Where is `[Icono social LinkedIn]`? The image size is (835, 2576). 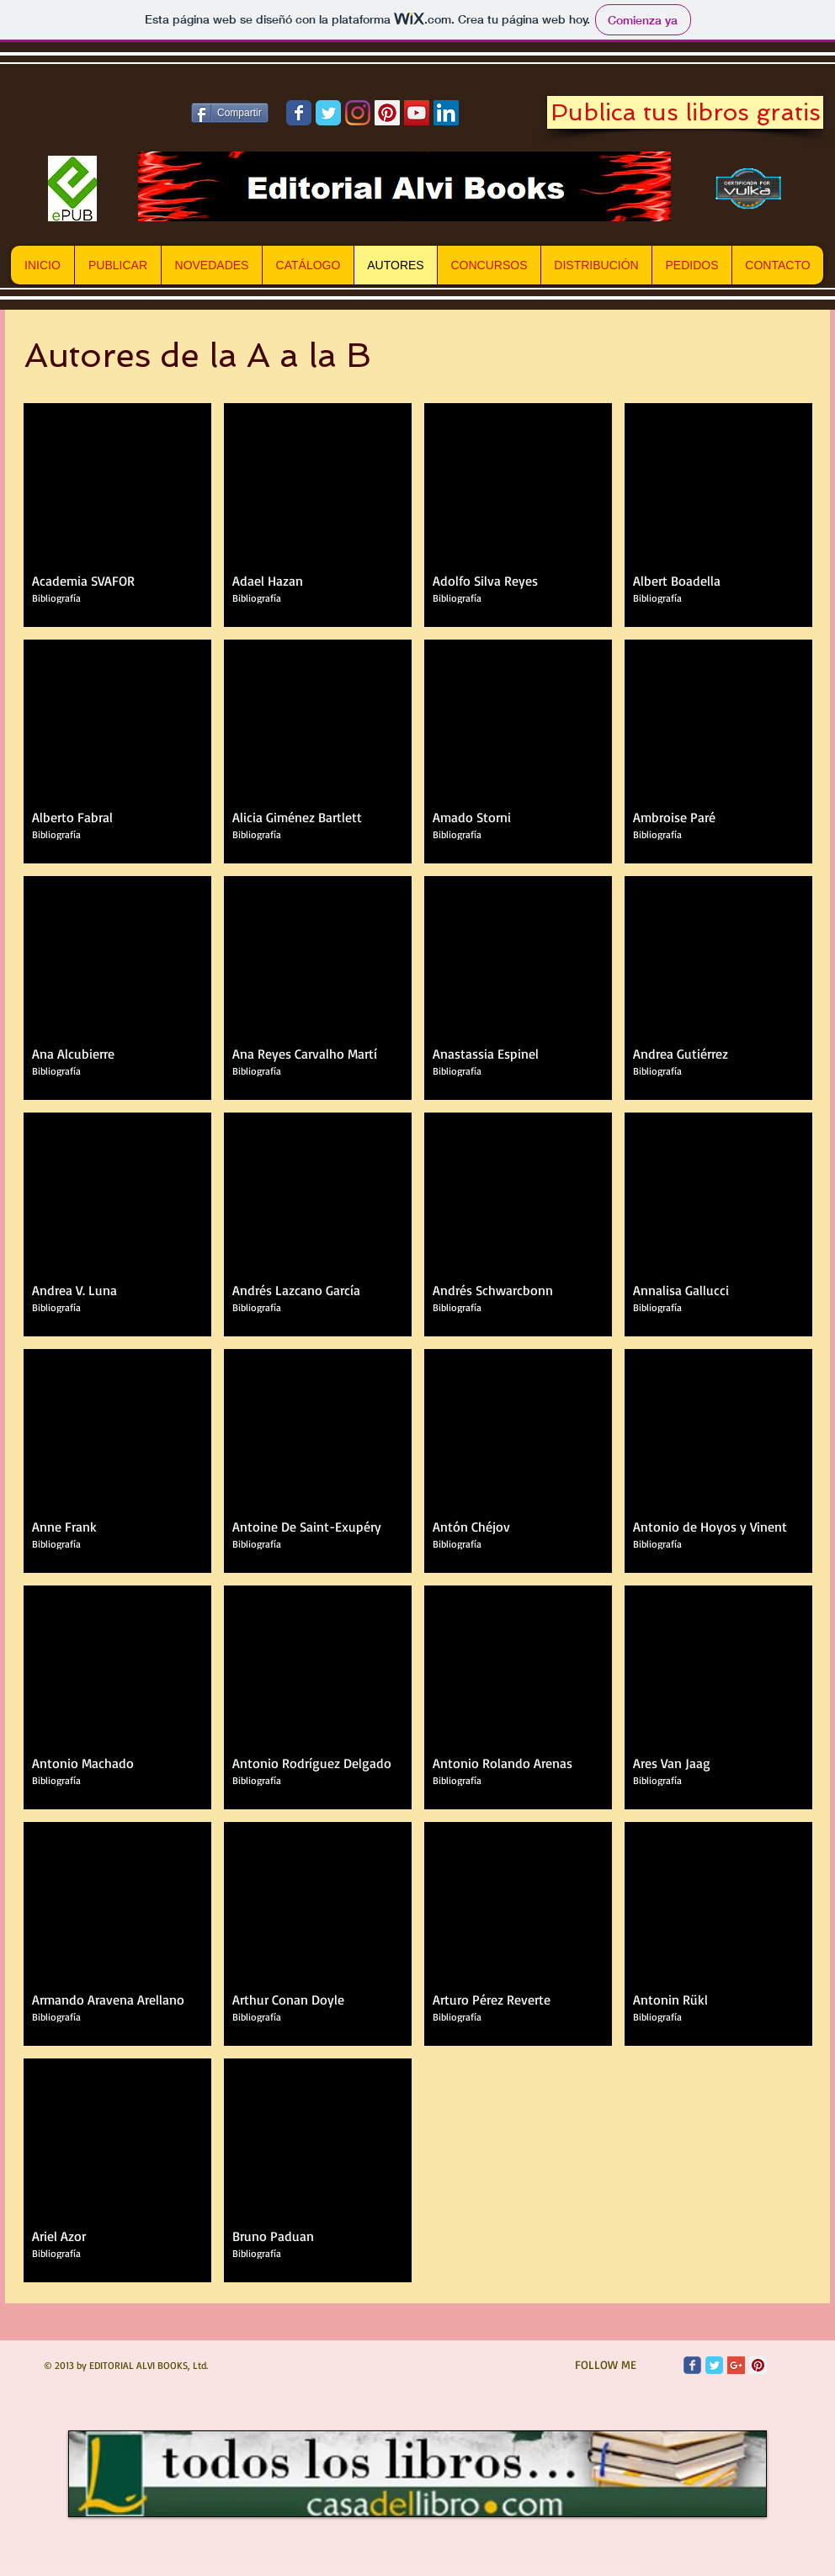 [Icono social LinkedIn] is located at coordinates (446, 112).